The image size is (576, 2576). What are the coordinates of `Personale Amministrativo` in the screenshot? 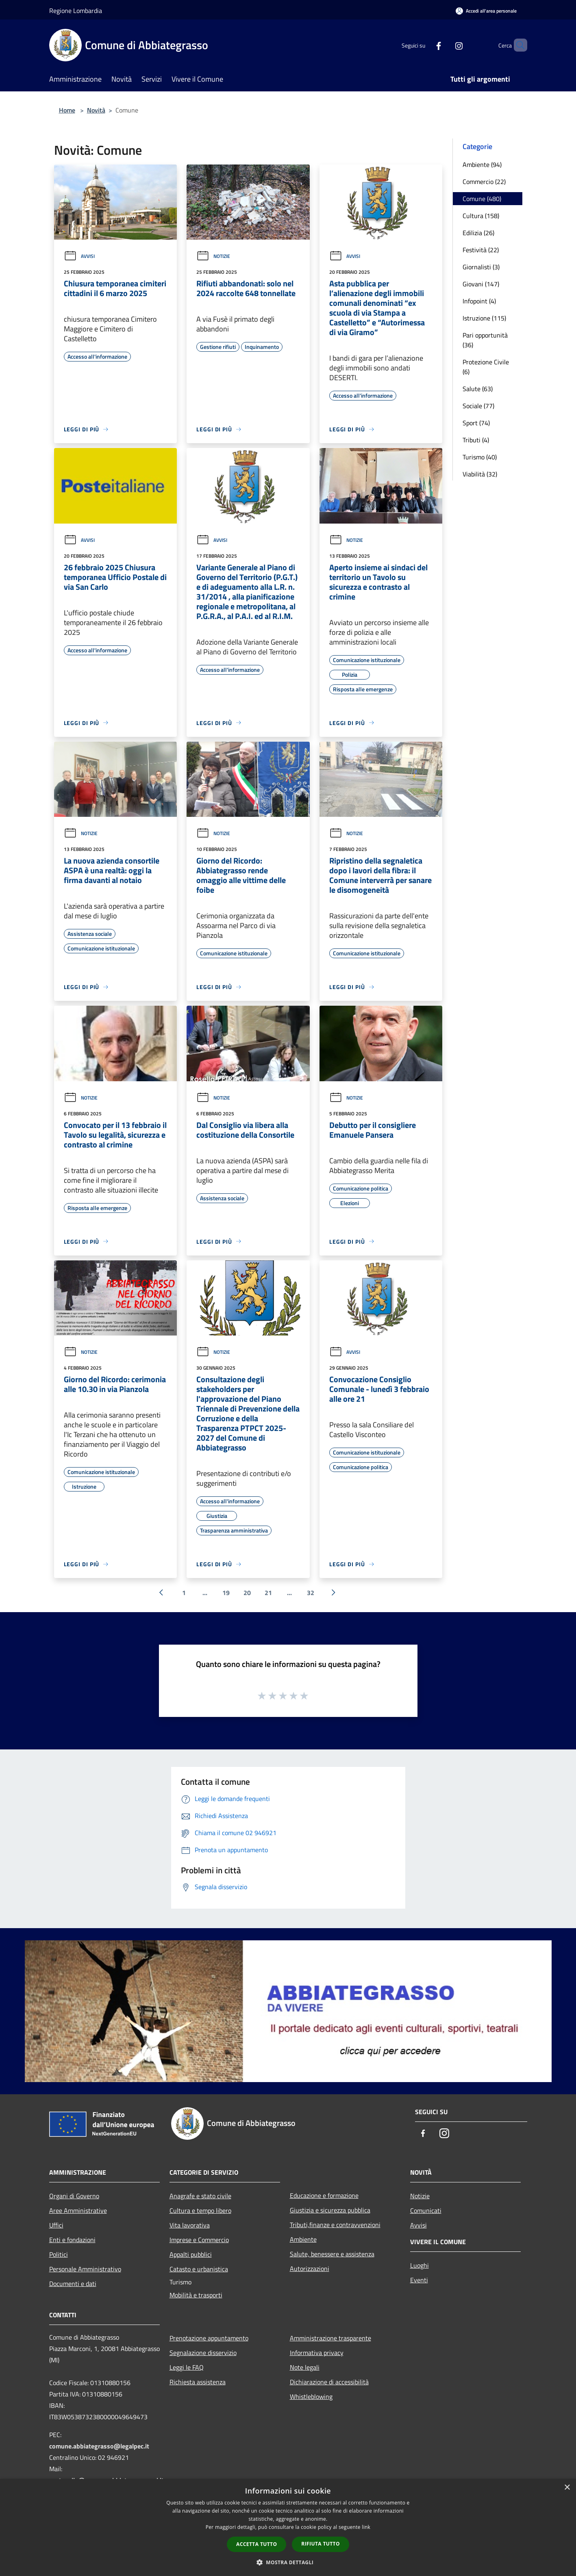 It's located at (85, 2269).